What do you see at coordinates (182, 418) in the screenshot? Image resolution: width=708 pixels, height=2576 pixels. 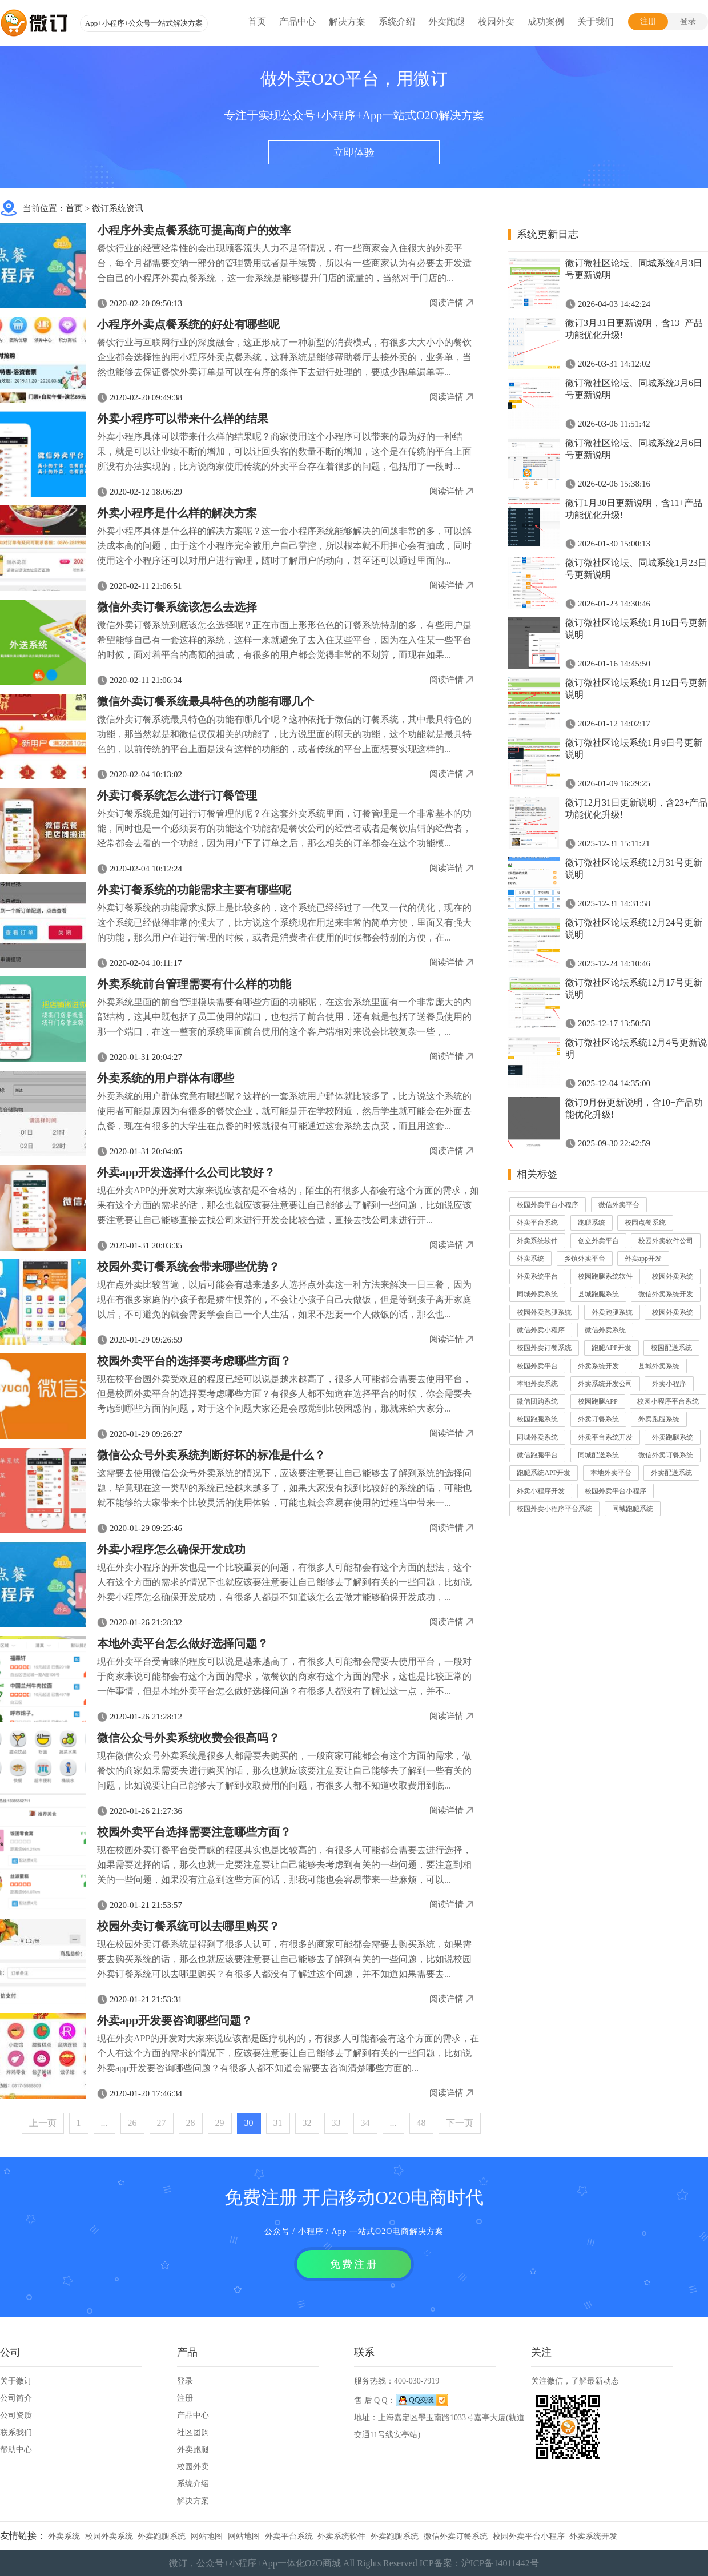 I see `外卖小程序可以带来什么样的结果` at bounding box center [182, 418].